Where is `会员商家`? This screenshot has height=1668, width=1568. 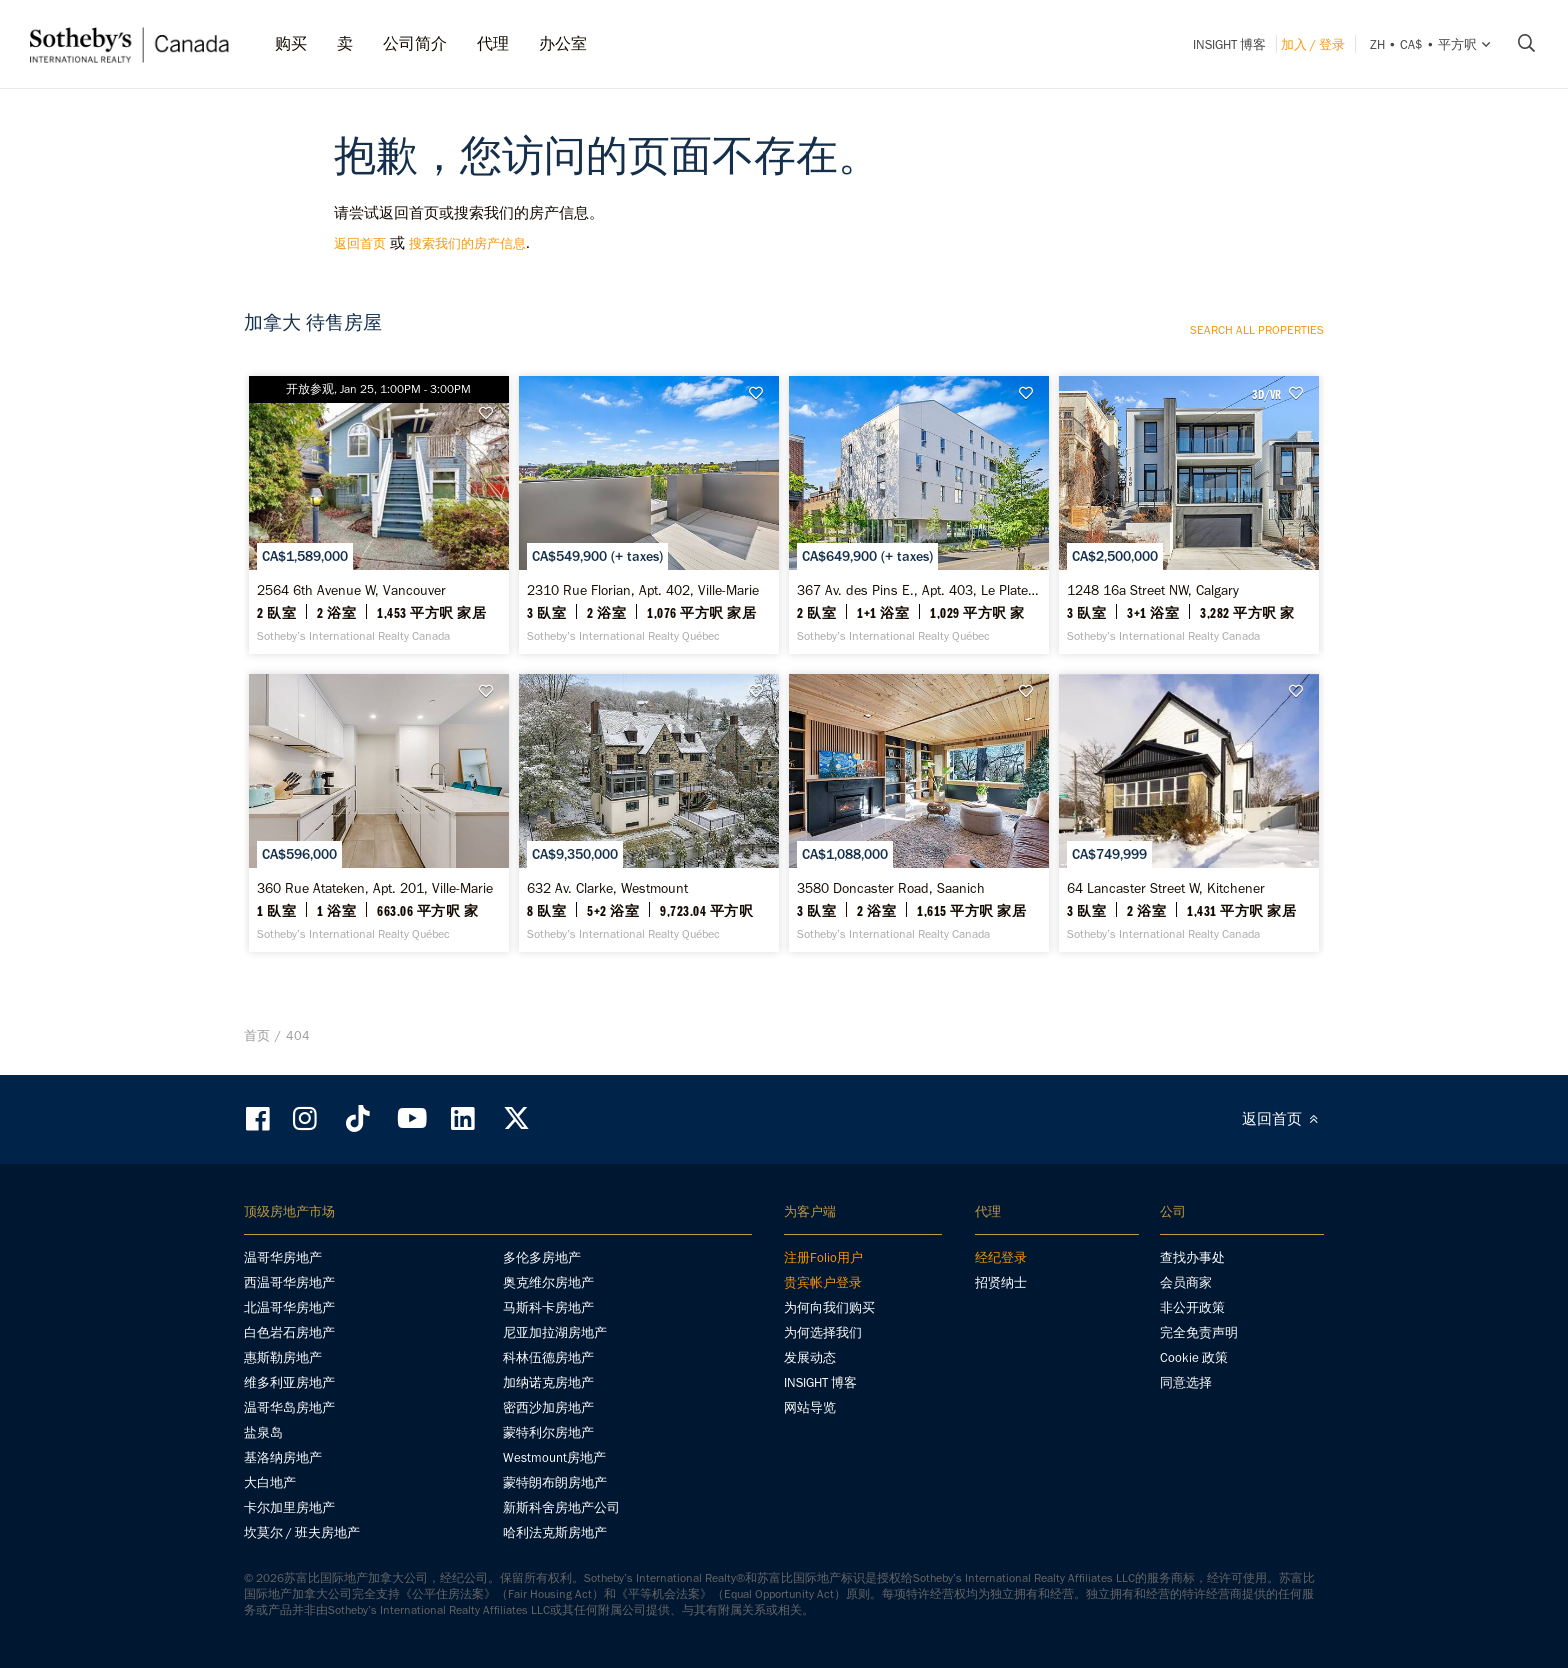
会员商家 is located at coordinates (1186, 1282).